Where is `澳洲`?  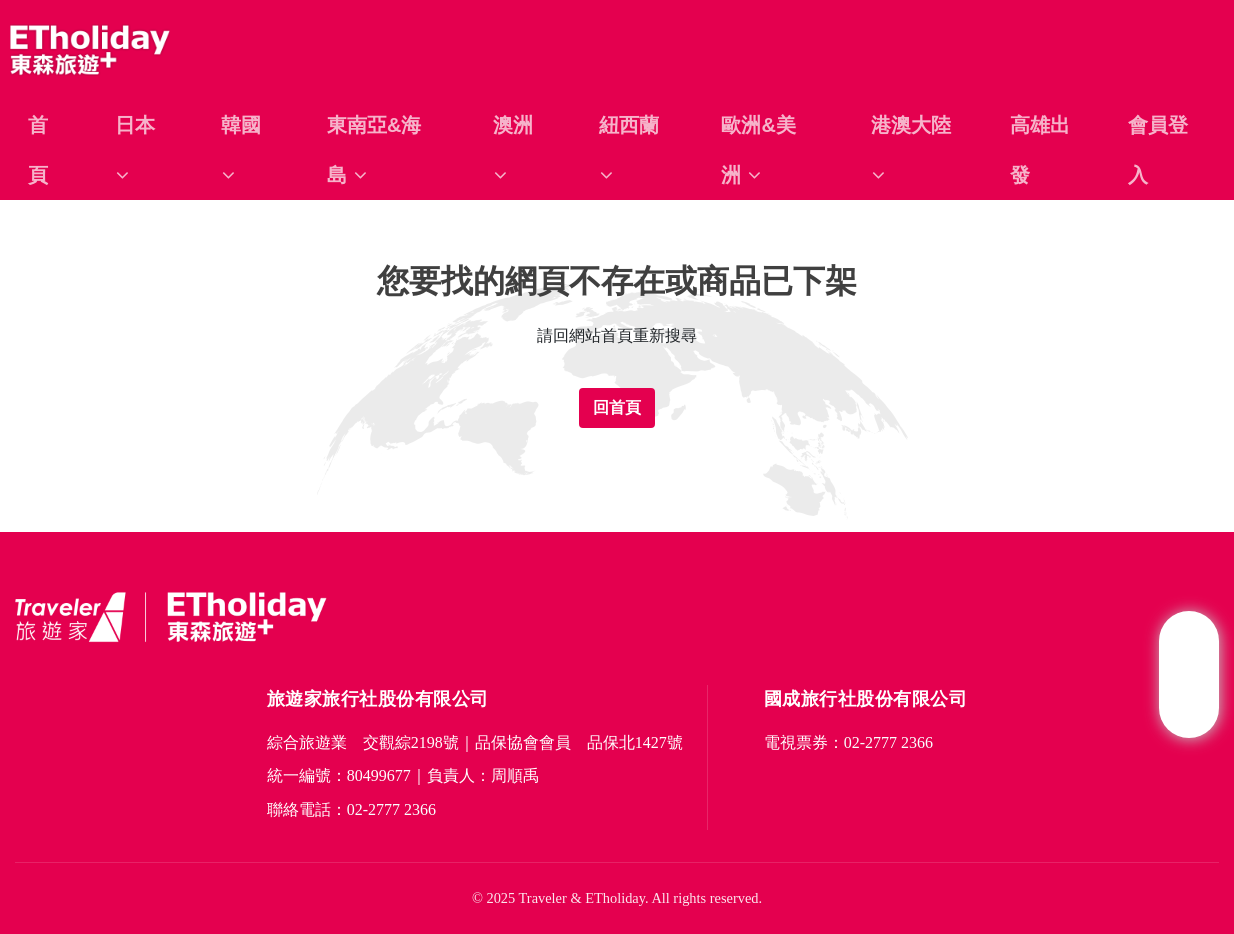
澳洲 is located at coordinates (513, 150).